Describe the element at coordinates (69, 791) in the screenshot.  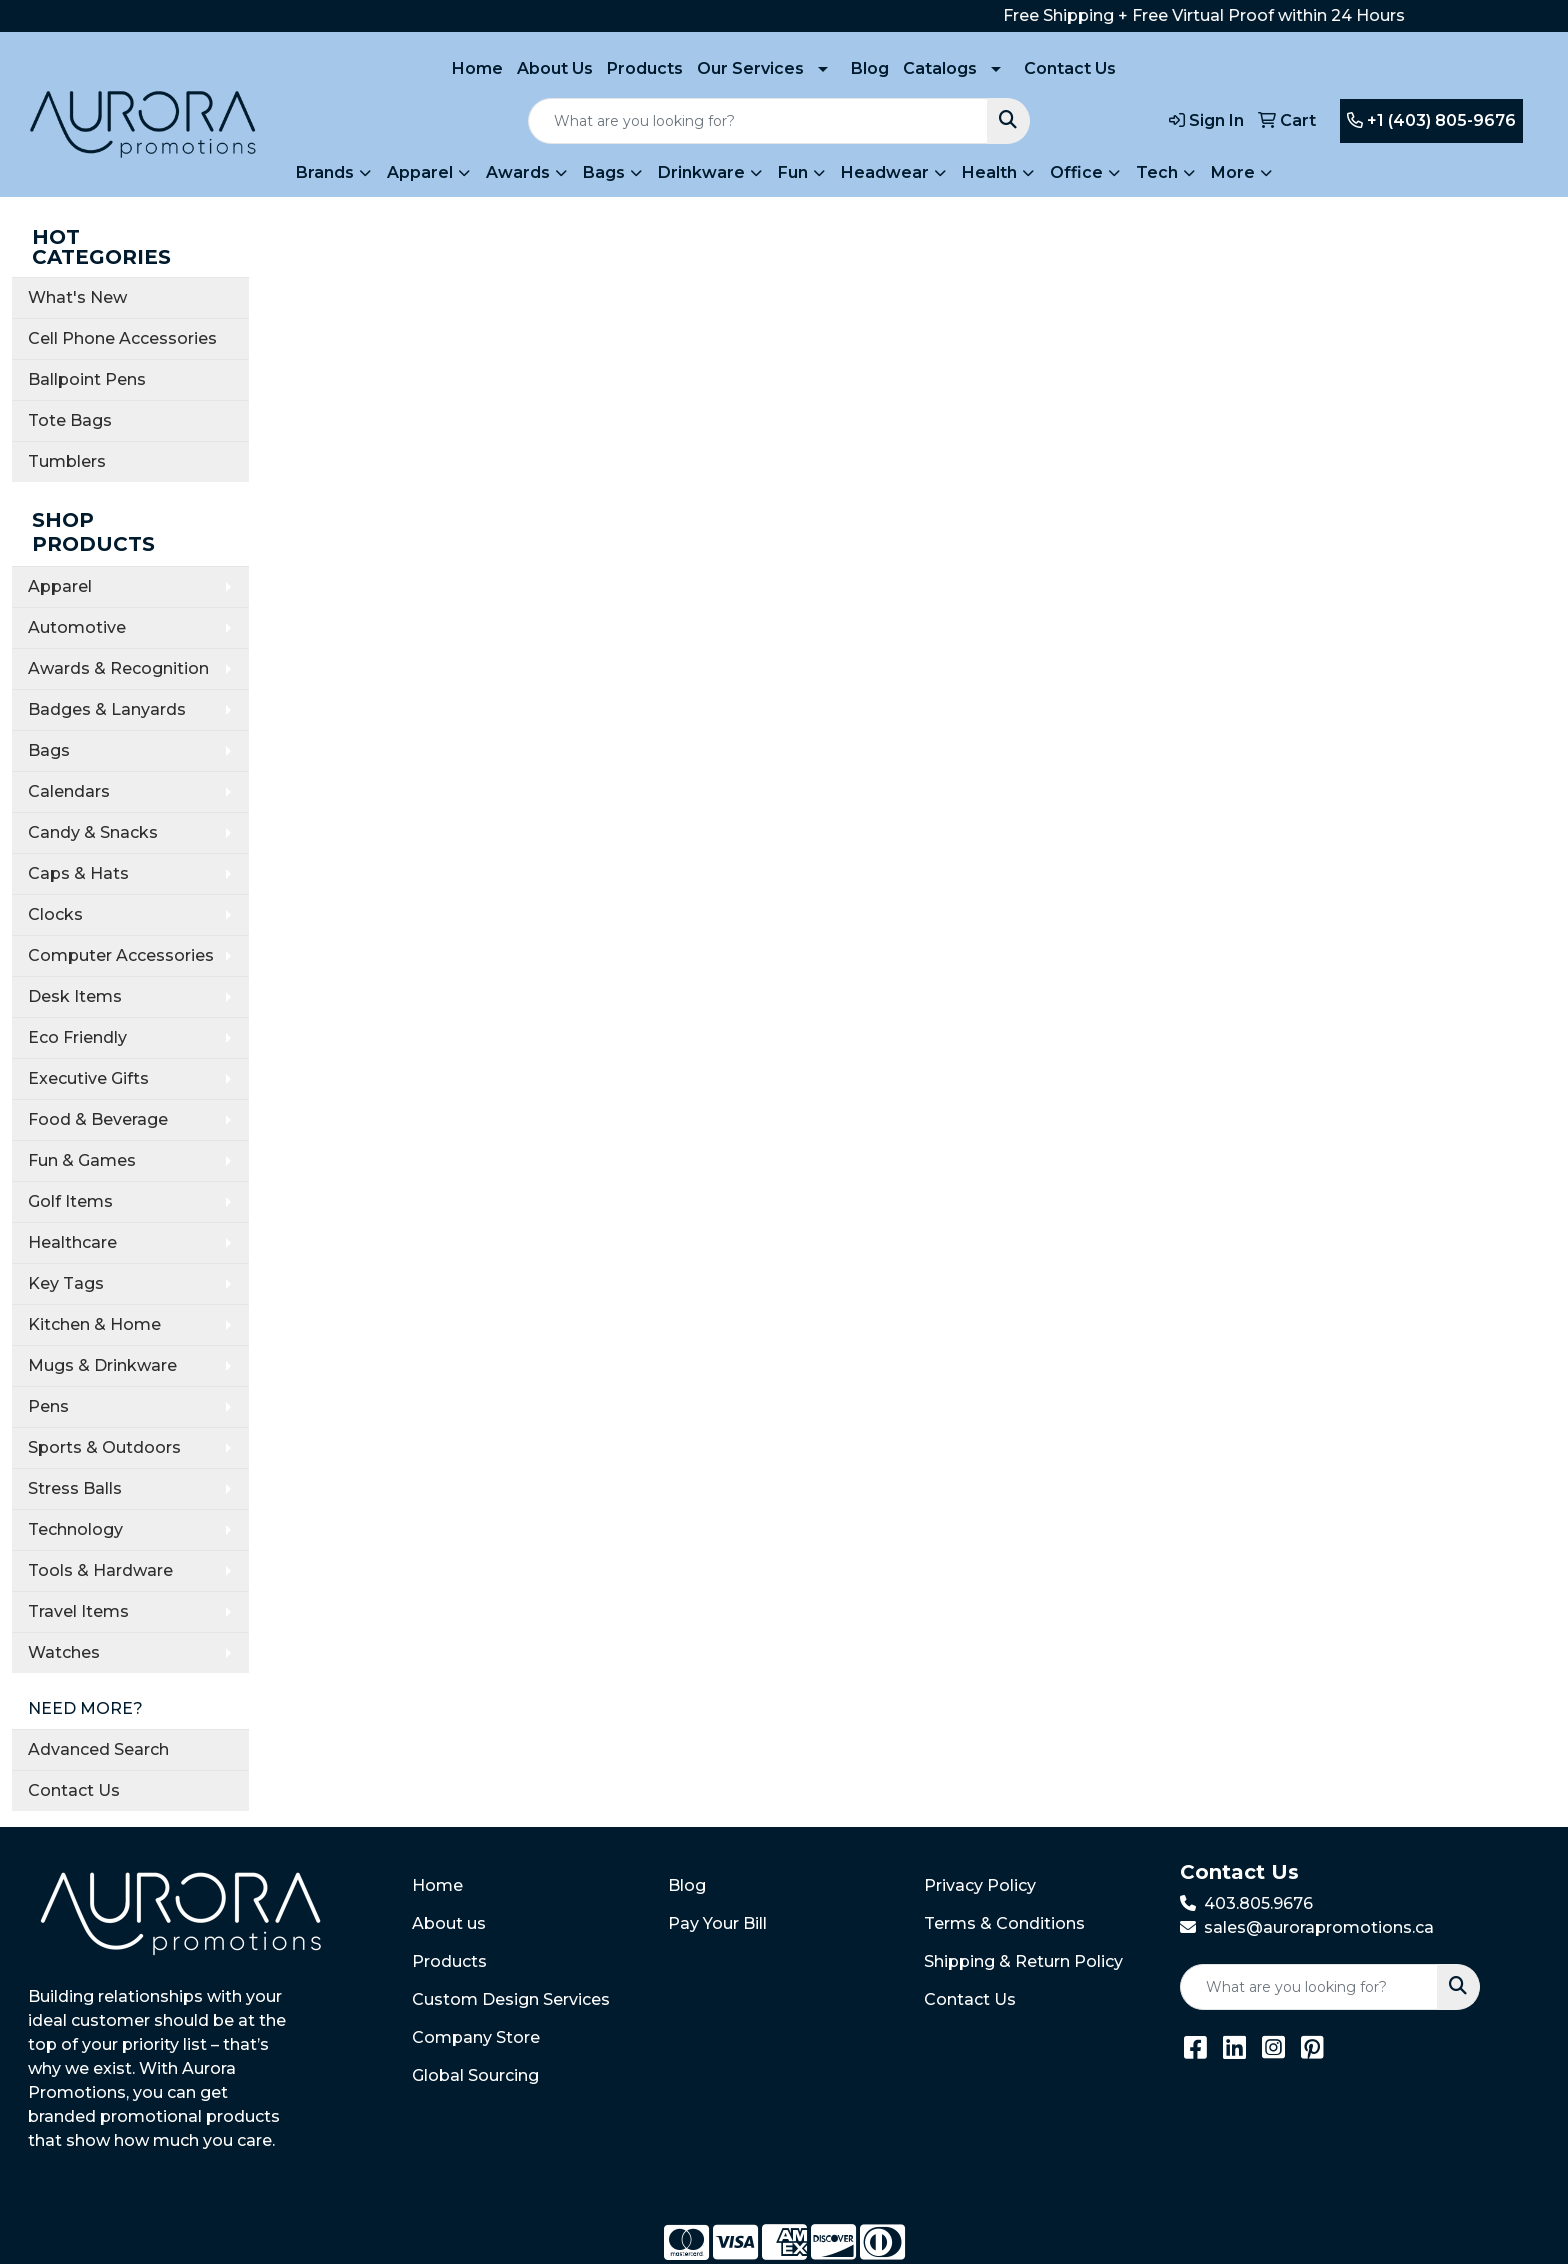
I see `Calendars` at that location.